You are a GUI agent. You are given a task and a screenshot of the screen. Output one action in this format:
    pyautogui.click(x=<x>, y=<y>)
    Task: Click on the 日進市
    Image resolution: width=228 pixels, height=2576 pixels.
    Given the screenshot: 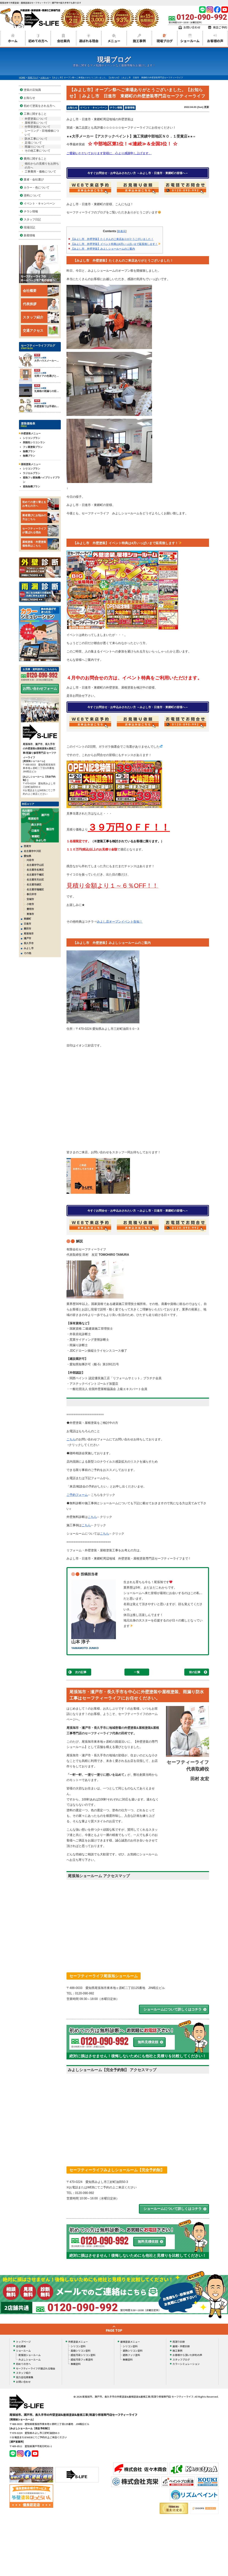 What is the action you would take?
    pyautogui.click(x=27, y=923)
    